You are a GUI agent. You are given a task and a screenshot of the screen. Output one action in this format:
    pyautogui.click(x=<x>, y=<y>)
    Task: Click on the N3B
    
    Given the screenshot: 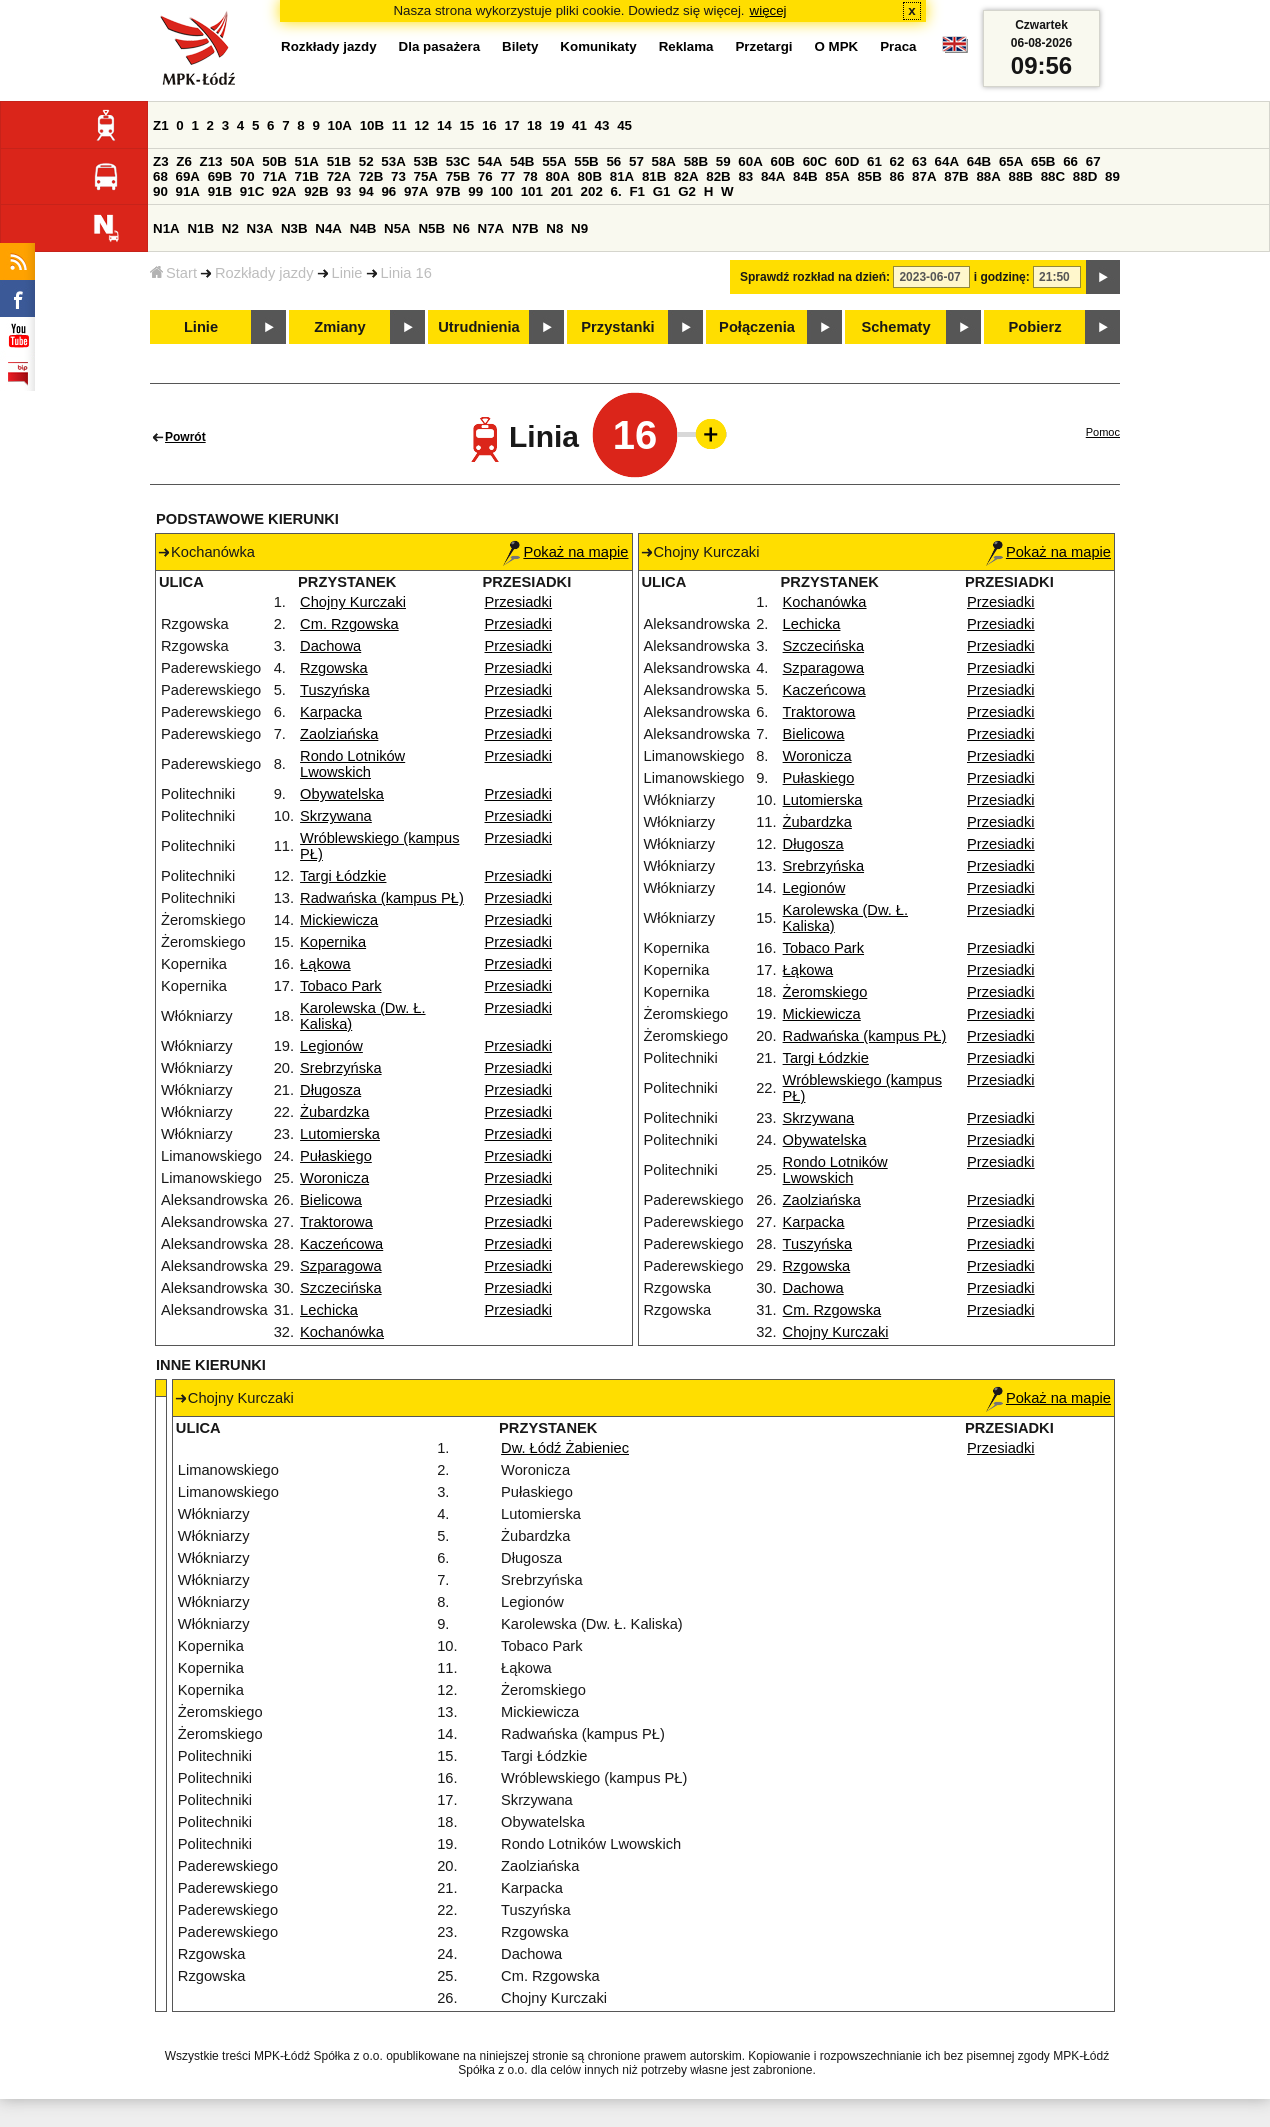 What is the action you would take?
    pyautogui.click(x=294, y=228)
    